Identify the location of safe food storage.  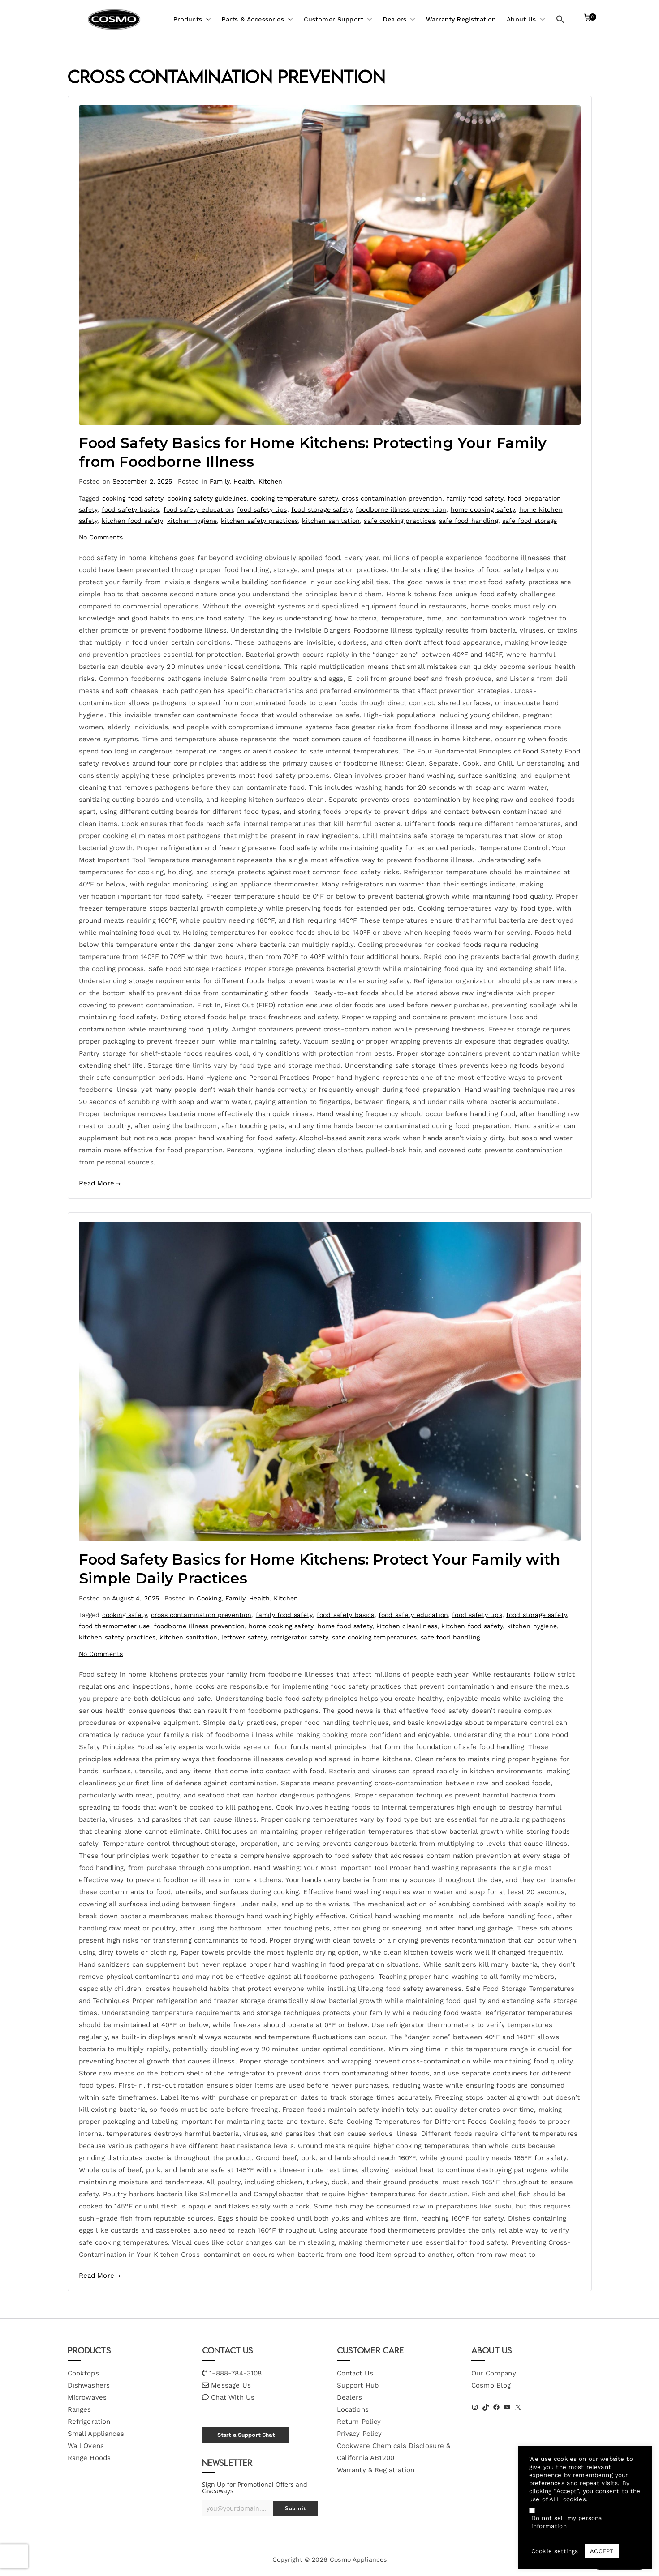
(529, 520).